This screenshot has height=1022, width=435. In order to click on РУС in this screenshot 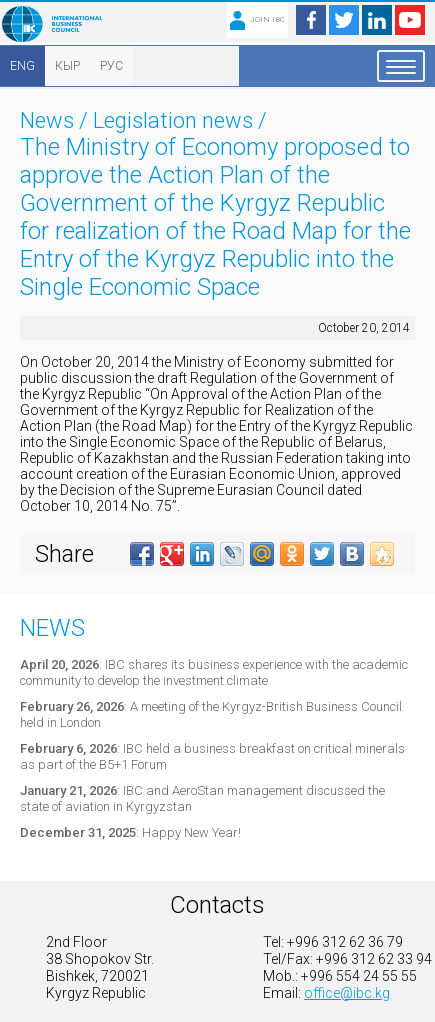, I will do `click(111, 66)`.